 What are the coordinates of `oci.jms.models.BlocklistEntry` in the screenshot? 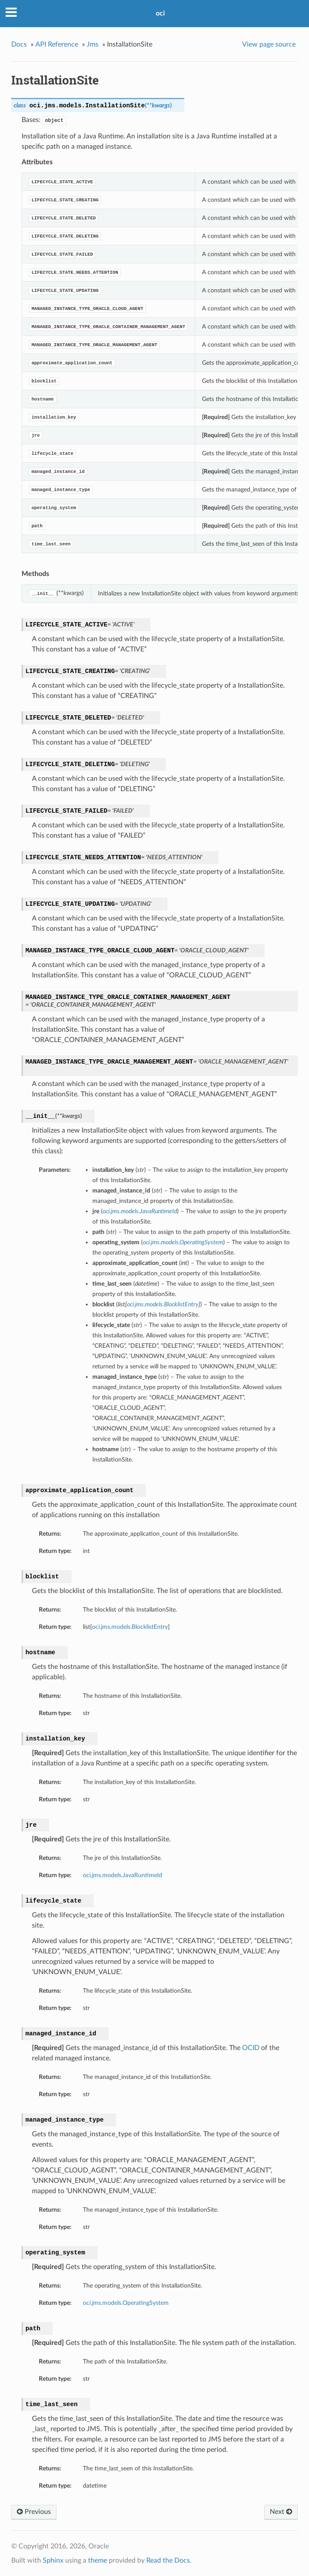 It's located at (130, 1627).